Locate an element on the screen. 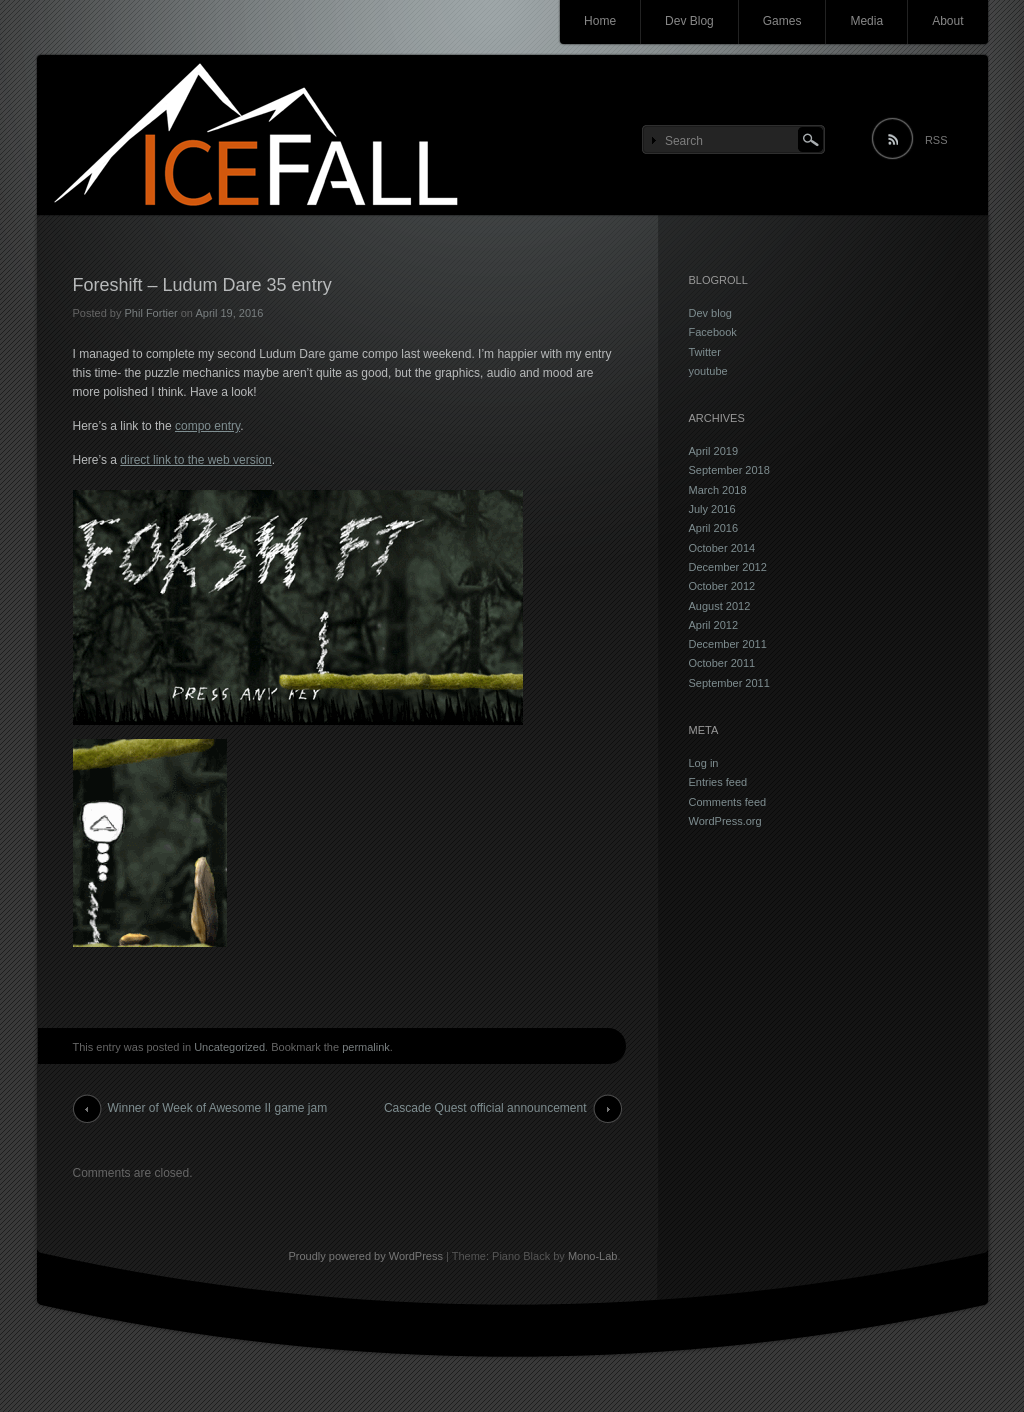 Image resolution: width=1024 pixels, height=1412 pixels. Phil Fortier is located at coordinates (150, 313).